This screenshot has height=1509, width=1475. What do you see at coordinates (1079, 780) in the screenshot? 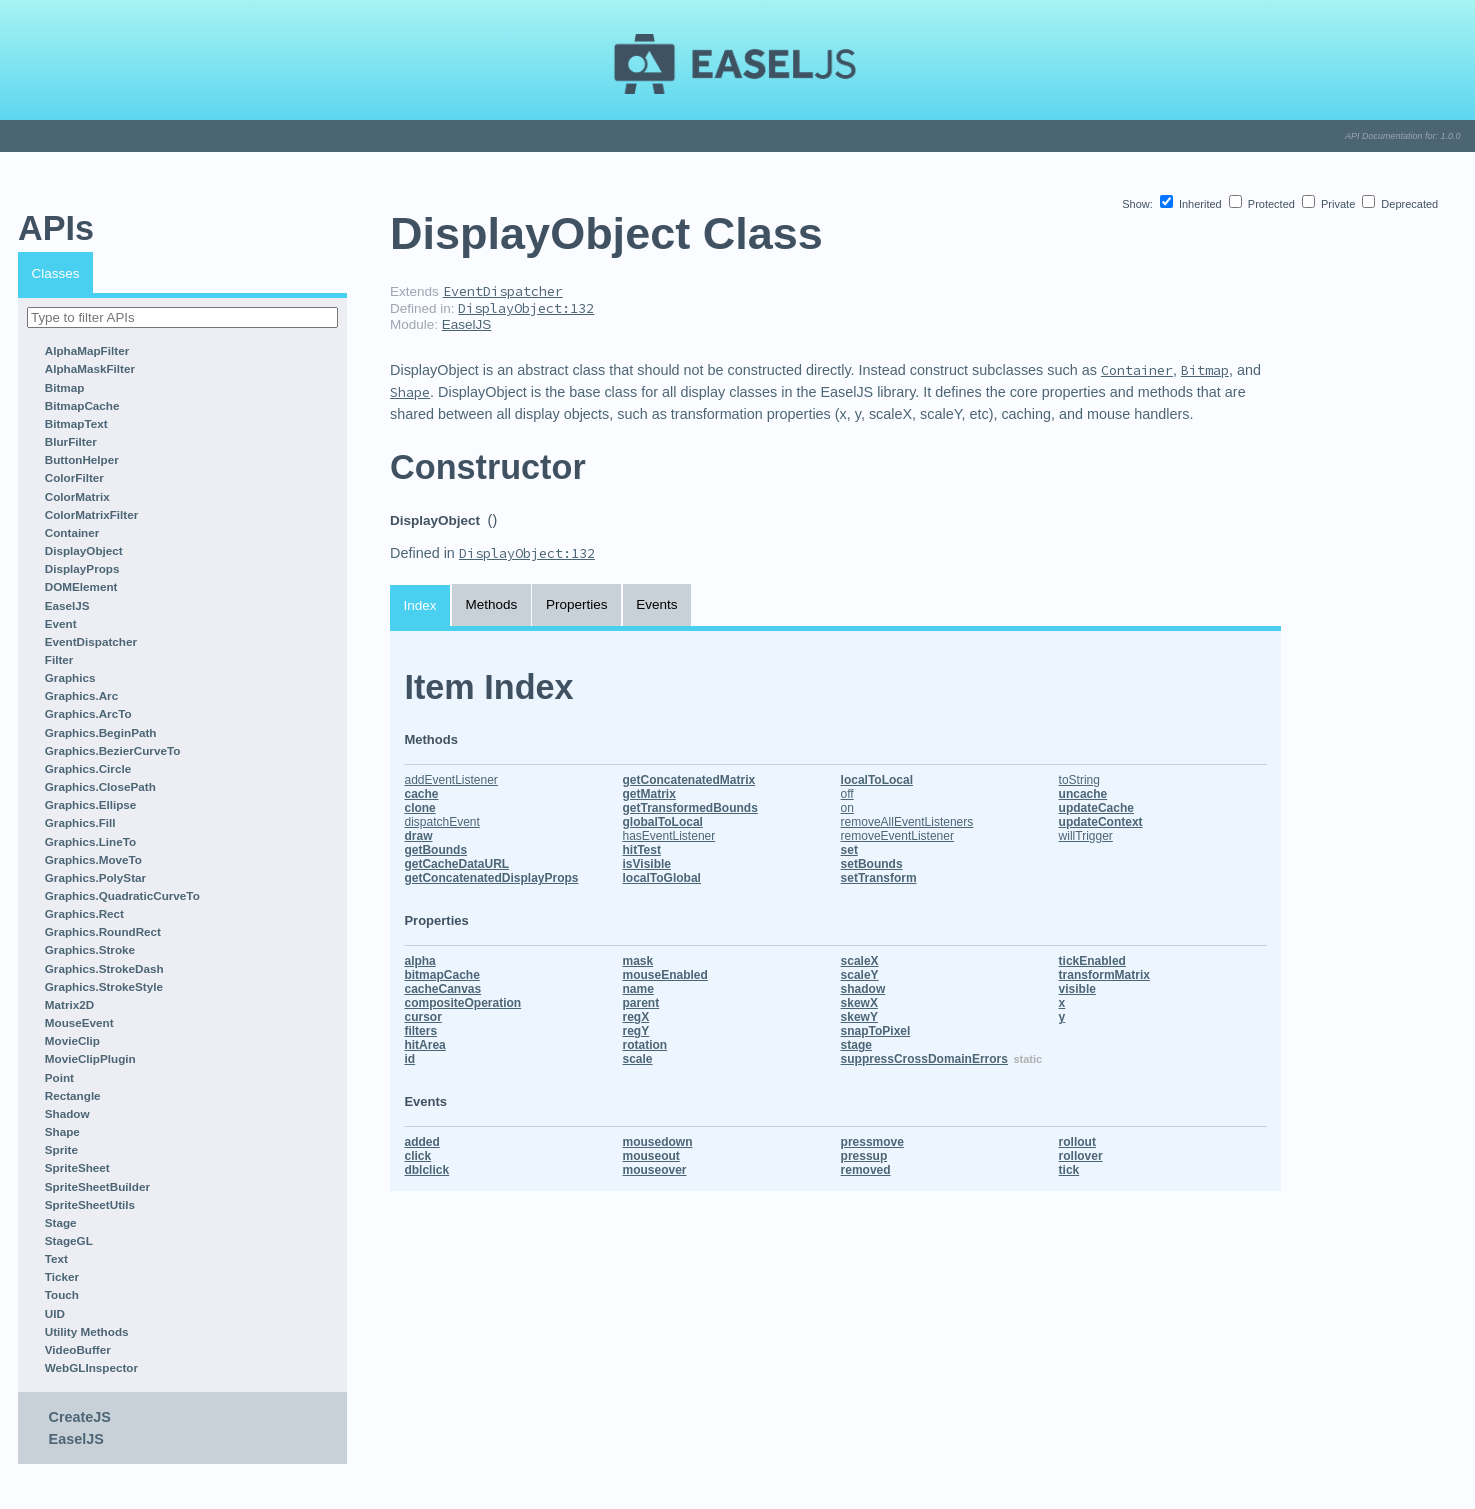
I see `toString` at bounding box center [1079, 780].